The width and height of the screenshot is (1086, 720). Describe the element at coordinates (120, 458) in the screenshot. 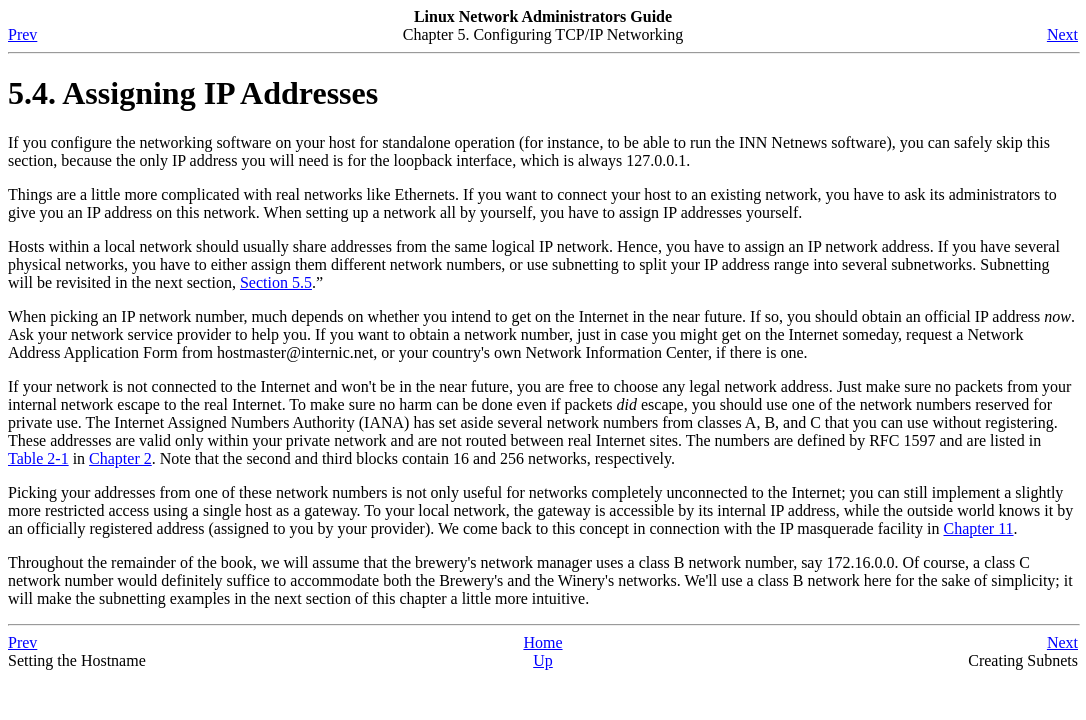

I see `Chapter 2` at that location.